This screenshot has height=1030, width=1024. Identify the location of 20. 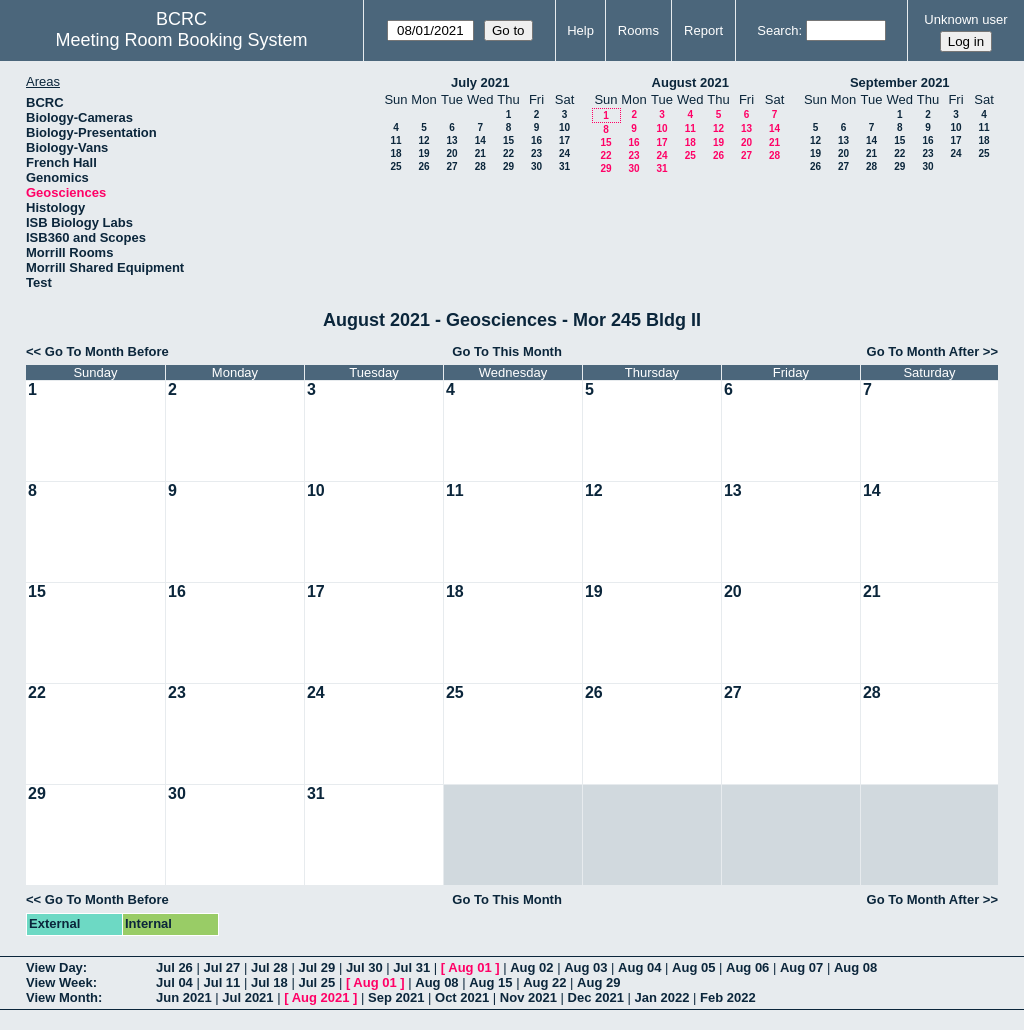
(451, 153).